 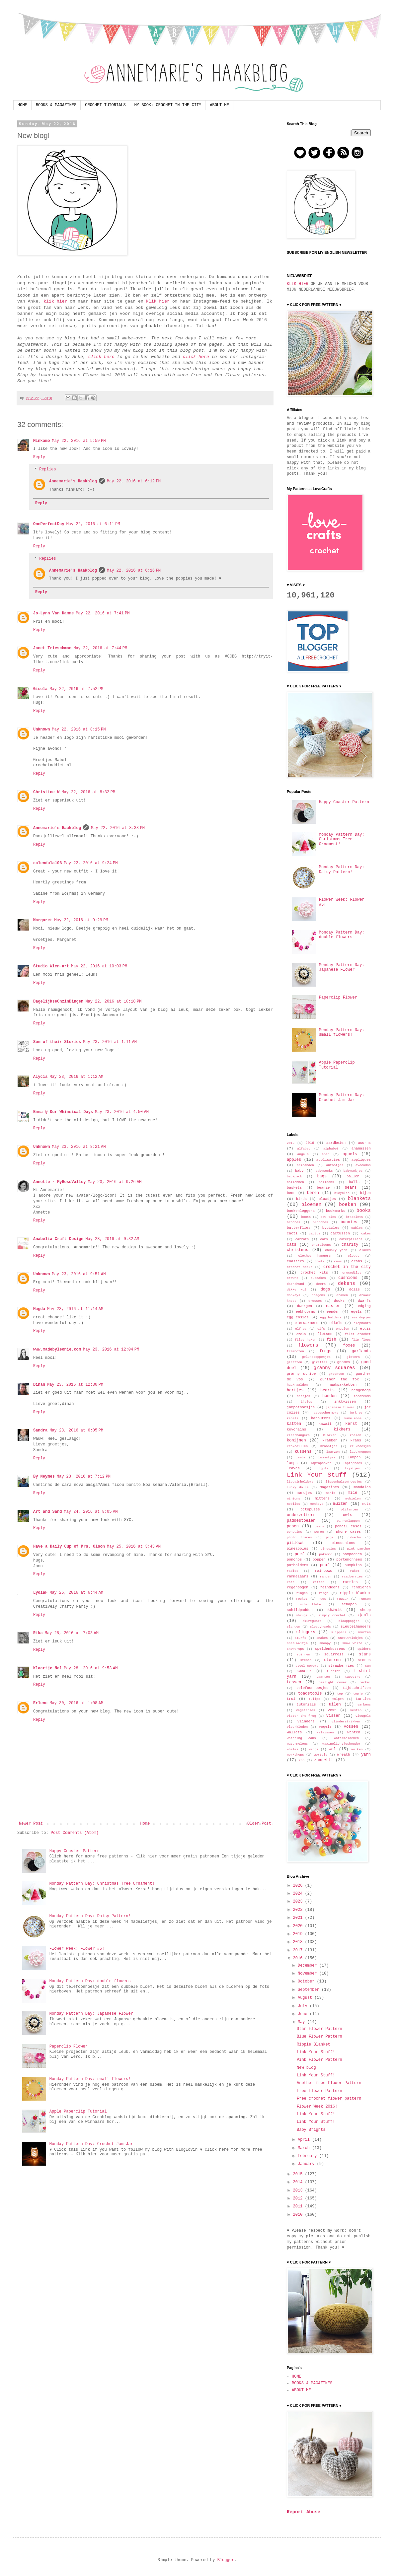 What do you see at coordinates (361, 1587) in the screenshot?
I see `rendieren` at bounding box center [361, 1587].